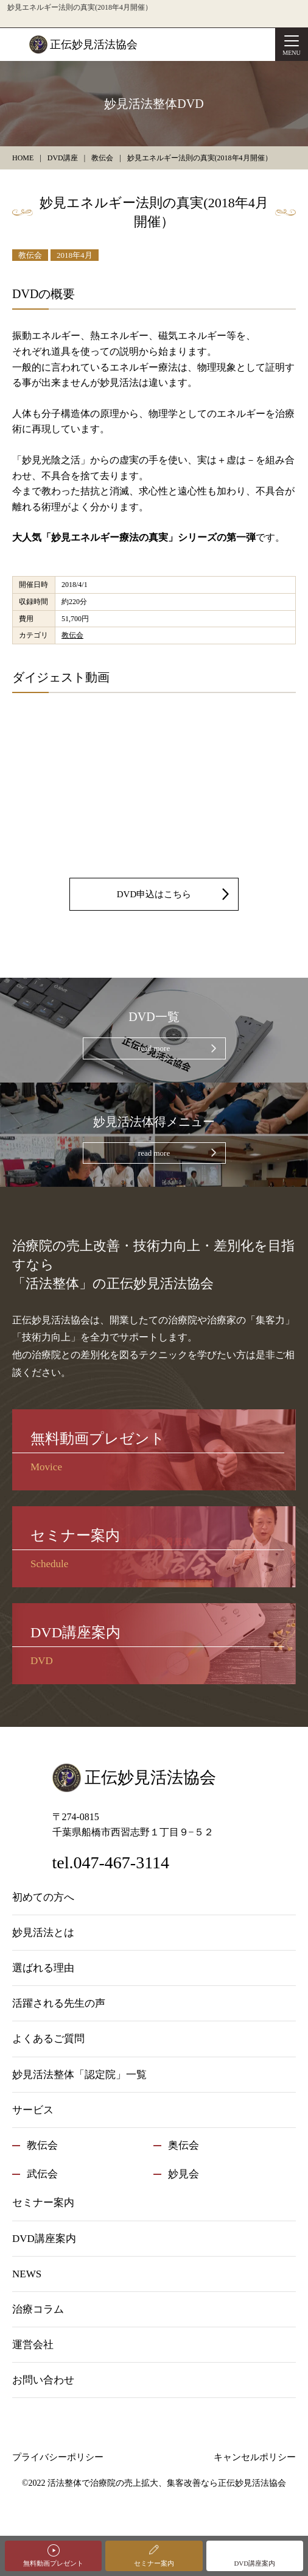  What do you see at coordinates (254, 2563) in the screenshot?
I see `DVD講座案内` at bounding box center [254, 2563].